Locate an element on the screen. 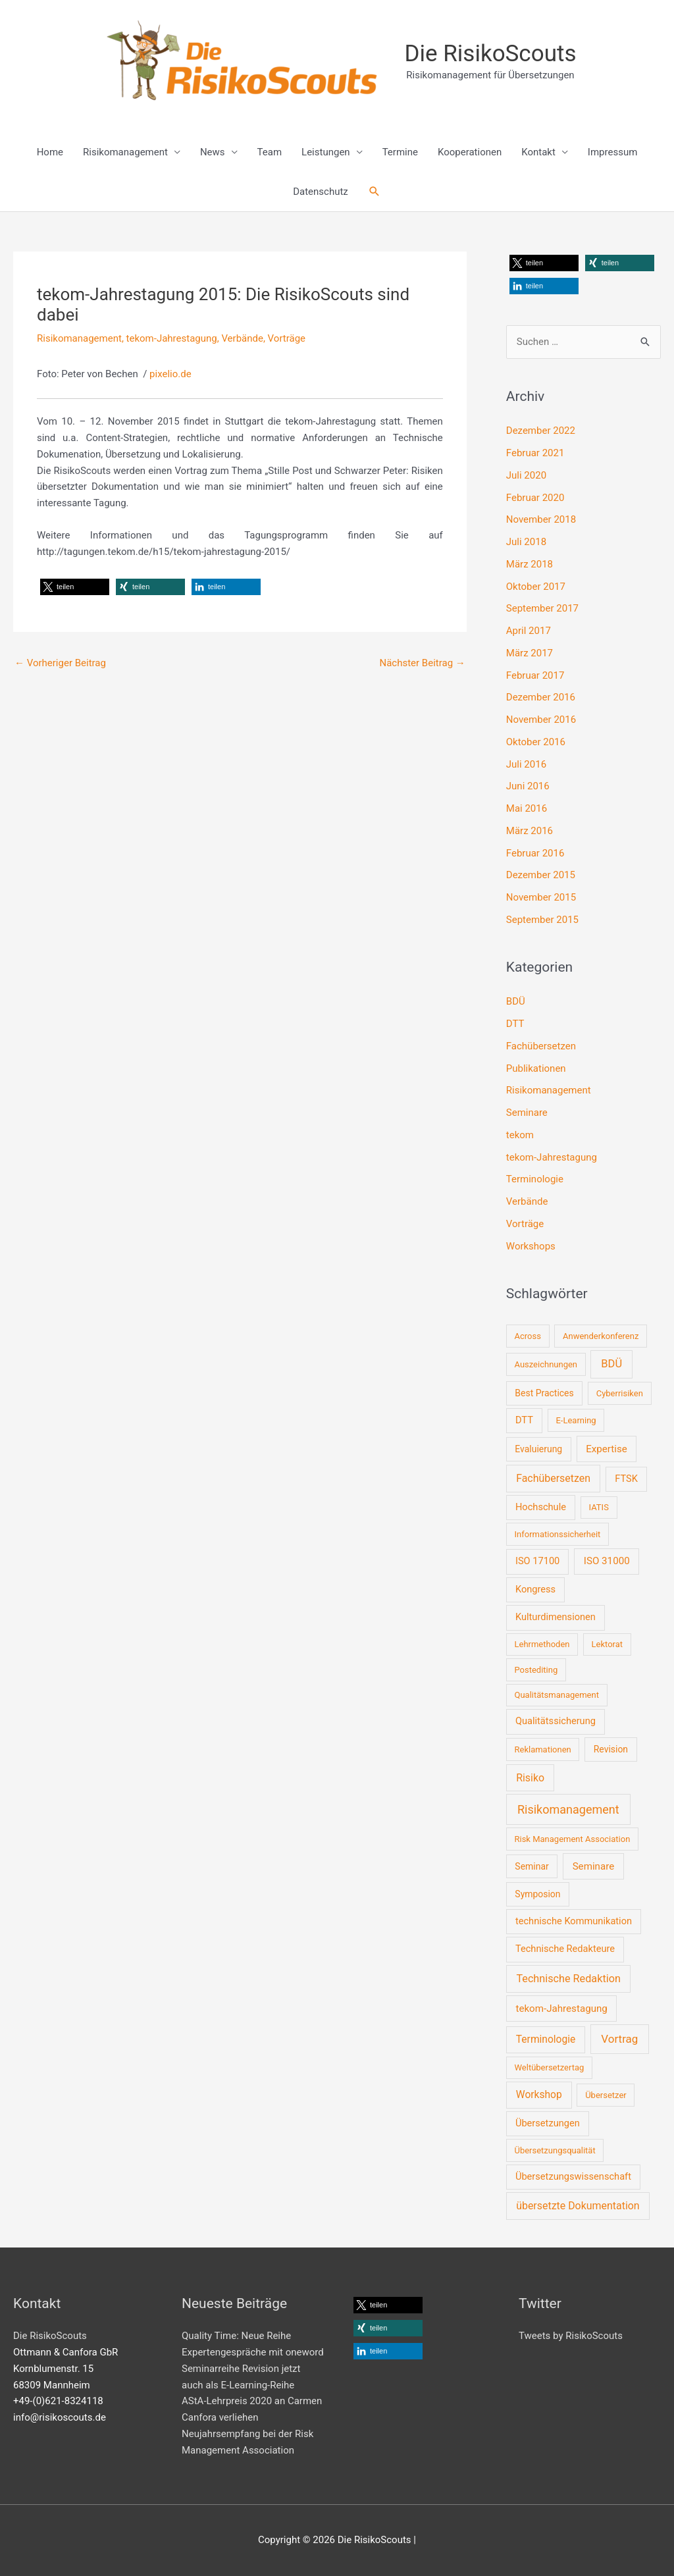  Qualitätsmanagement [Qualitätsmanagement (1 Eintrag)] is located at coordinates (556, 1695).